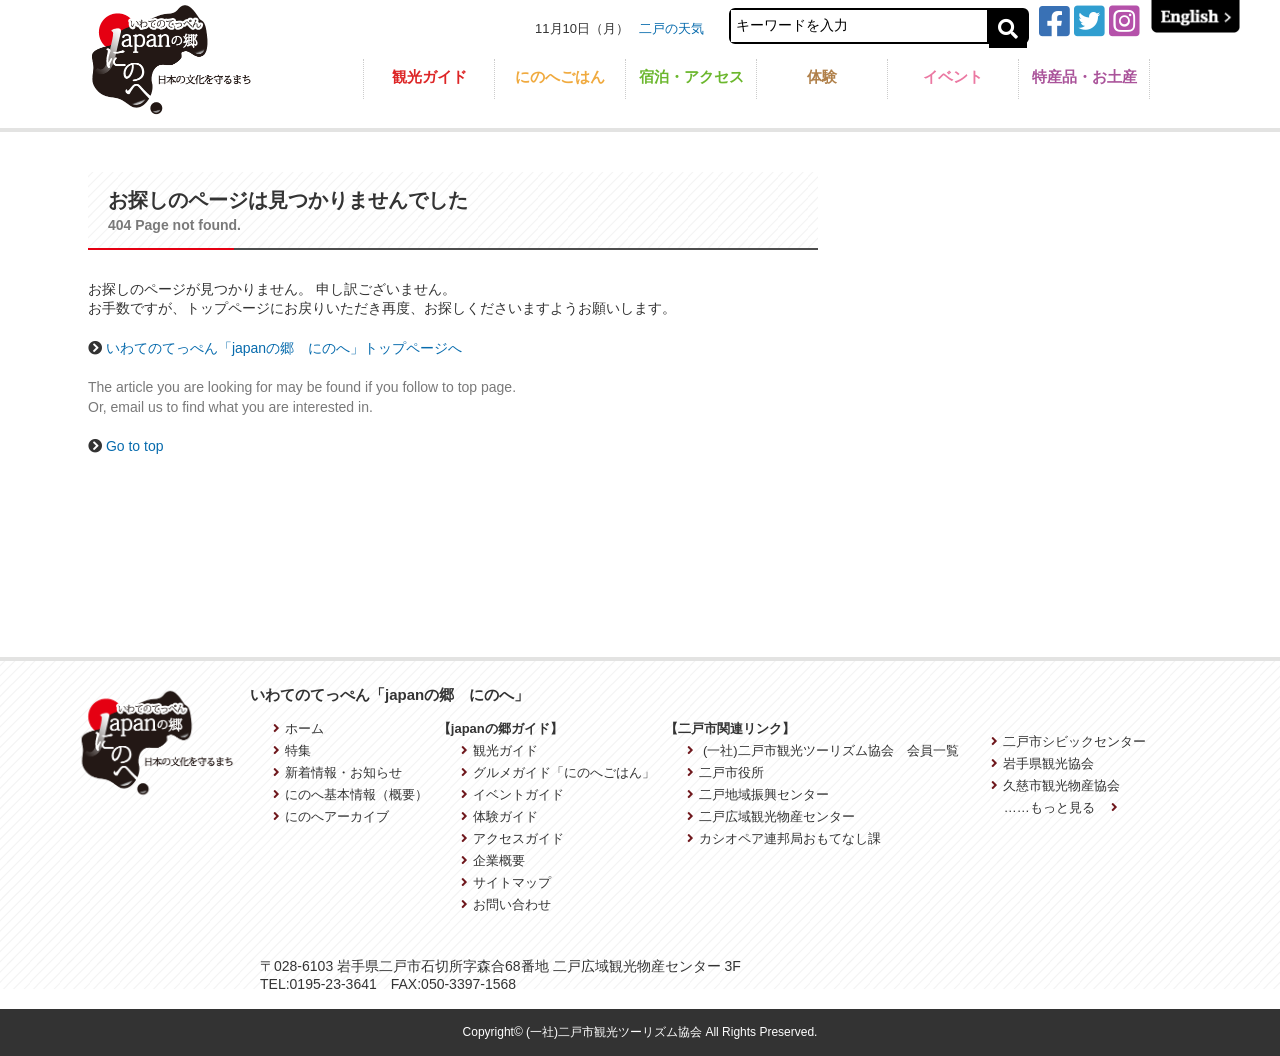  I want to click on 特集, so click(292, 750).